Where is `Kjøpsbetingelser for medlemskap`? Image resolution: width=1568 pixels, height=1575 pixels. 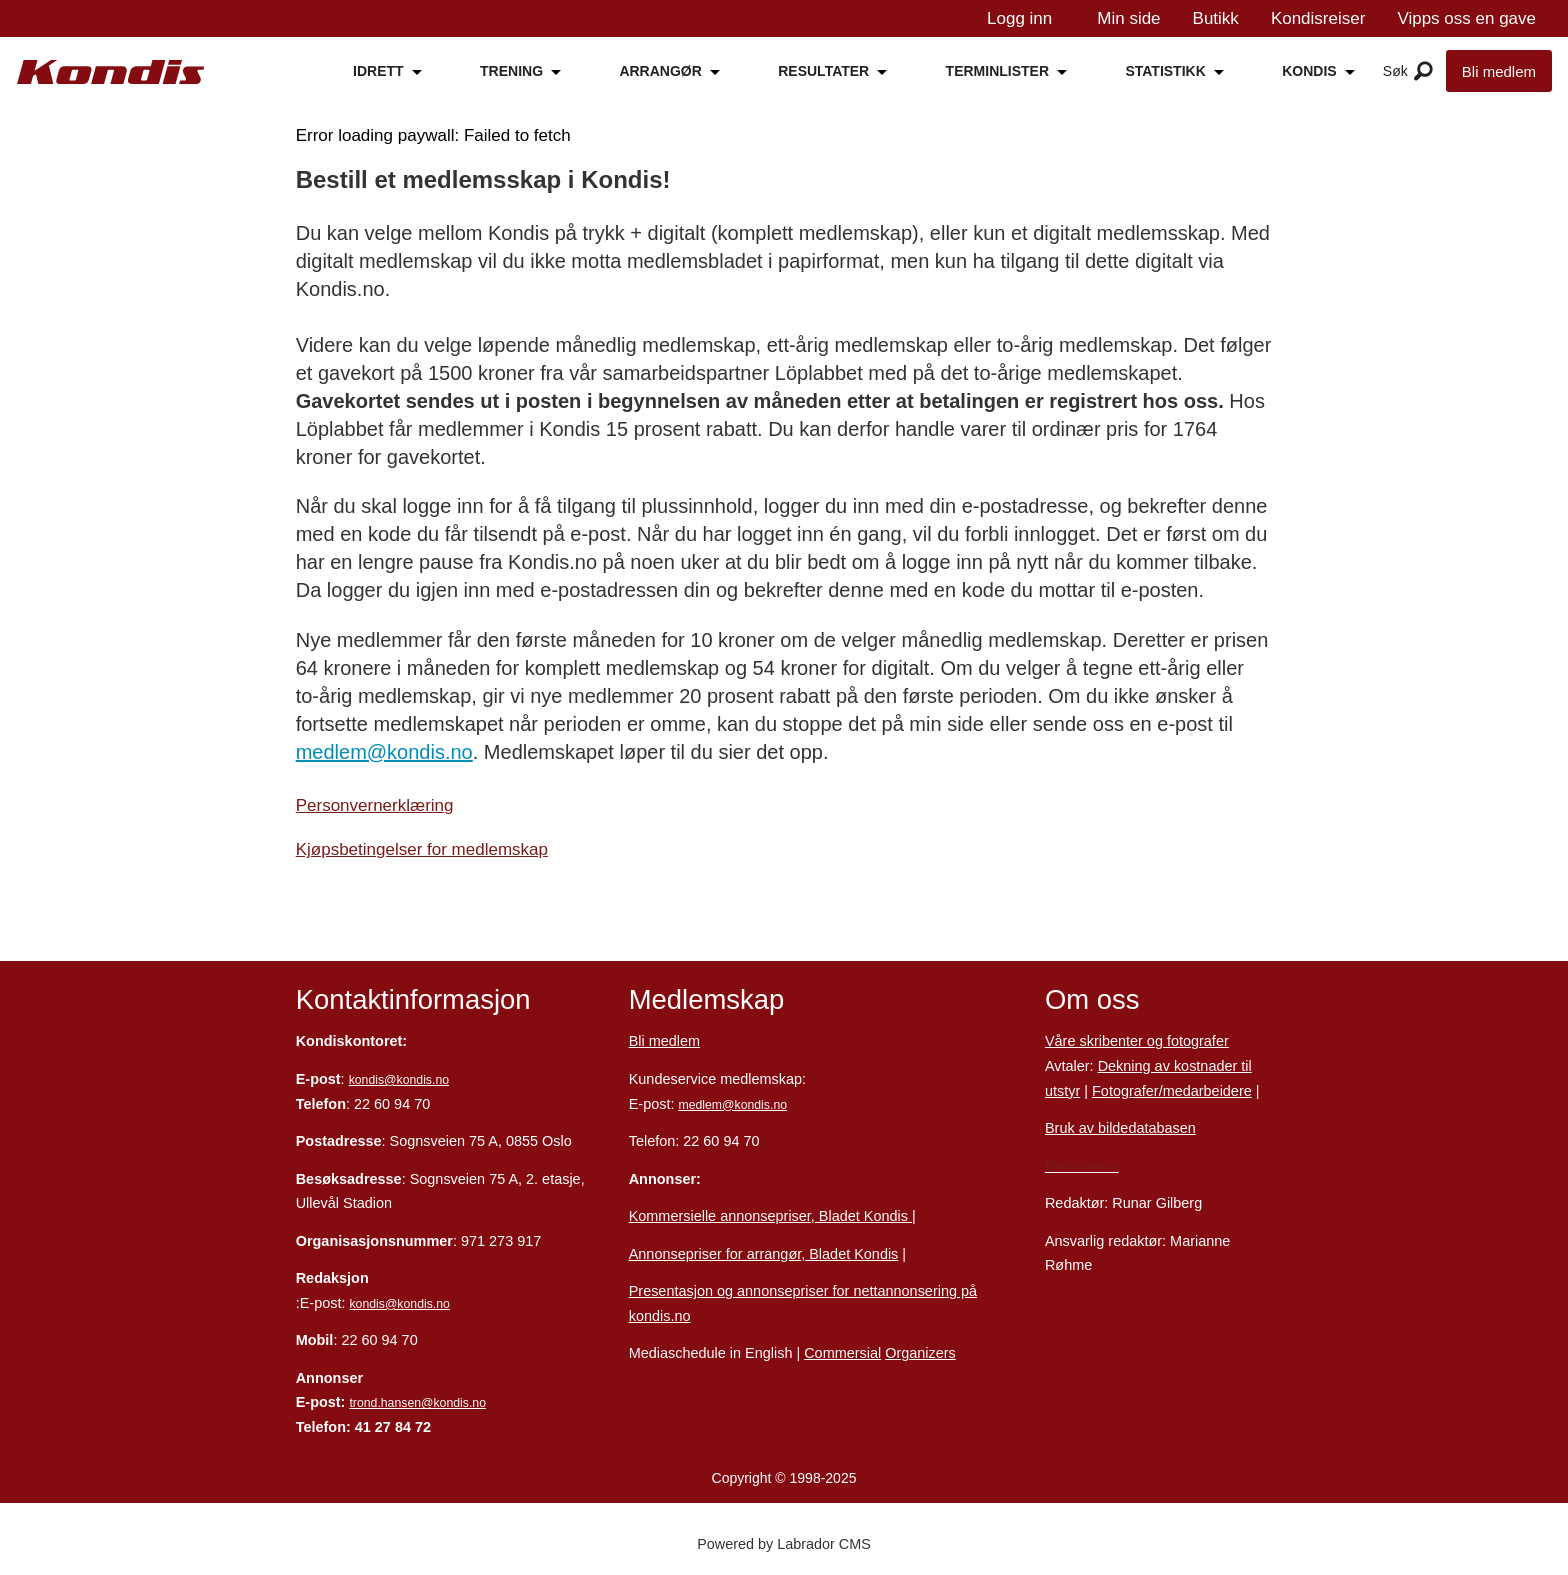
Kjøpsbetingelser for medlemskap is located at coordinates (422, 849).